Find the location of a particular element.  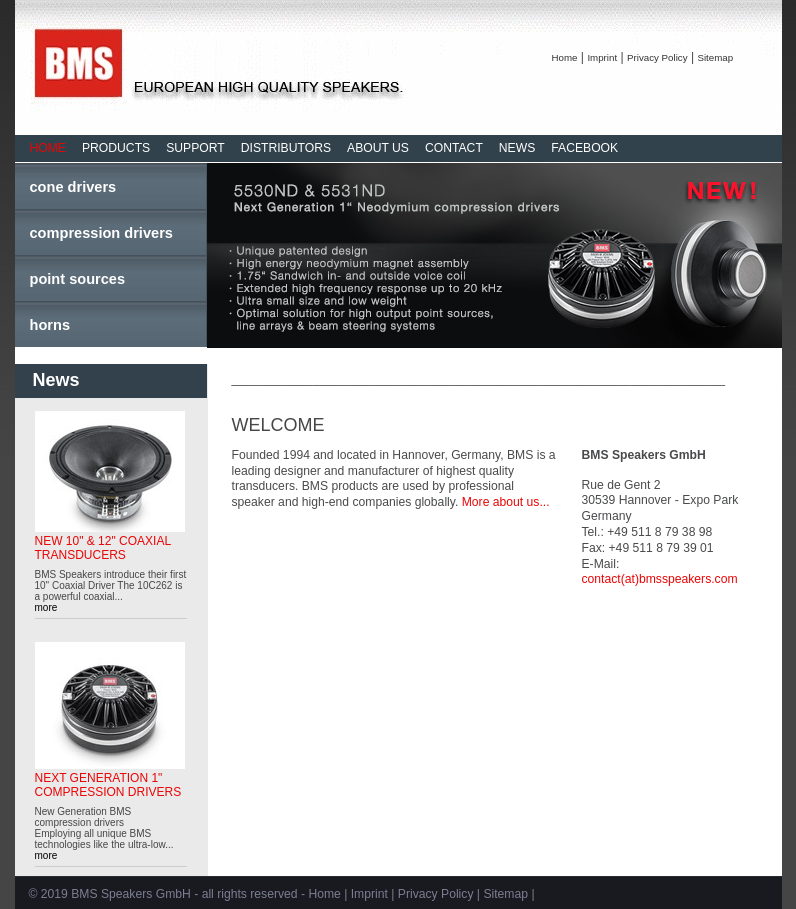

more is located at coordinates (46, 607).